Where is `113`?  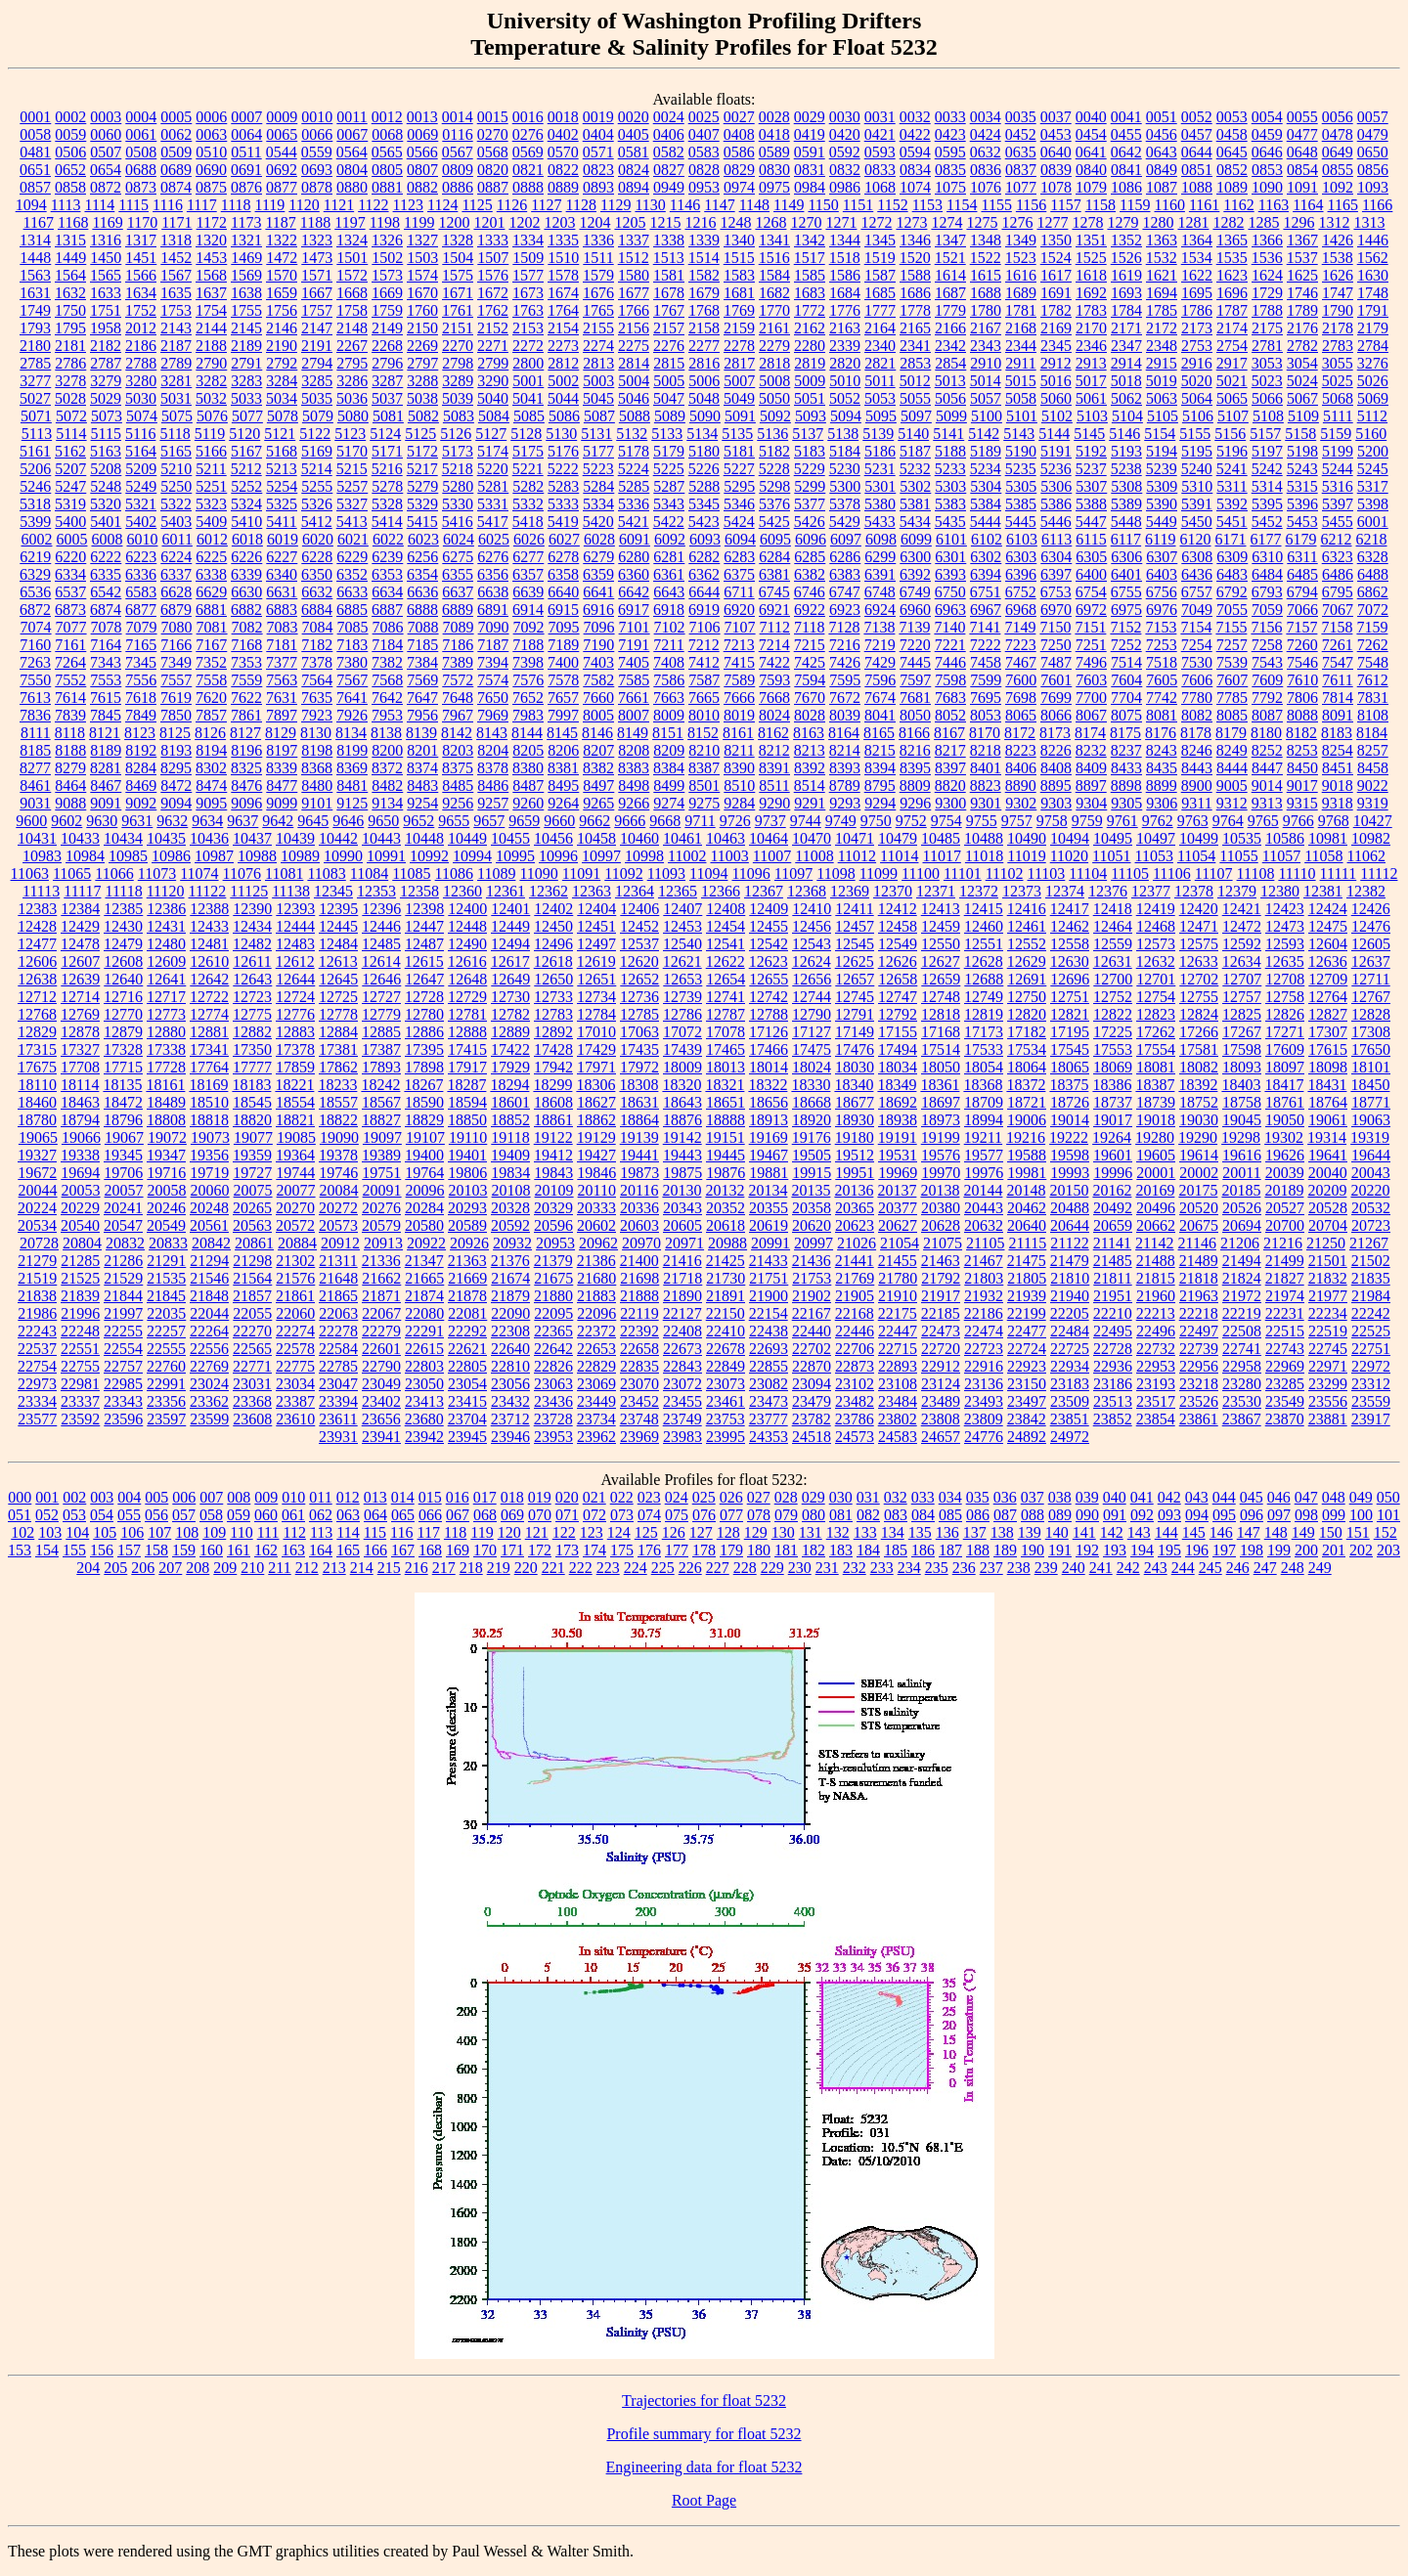 113 is located at coordinates (321, 1532).